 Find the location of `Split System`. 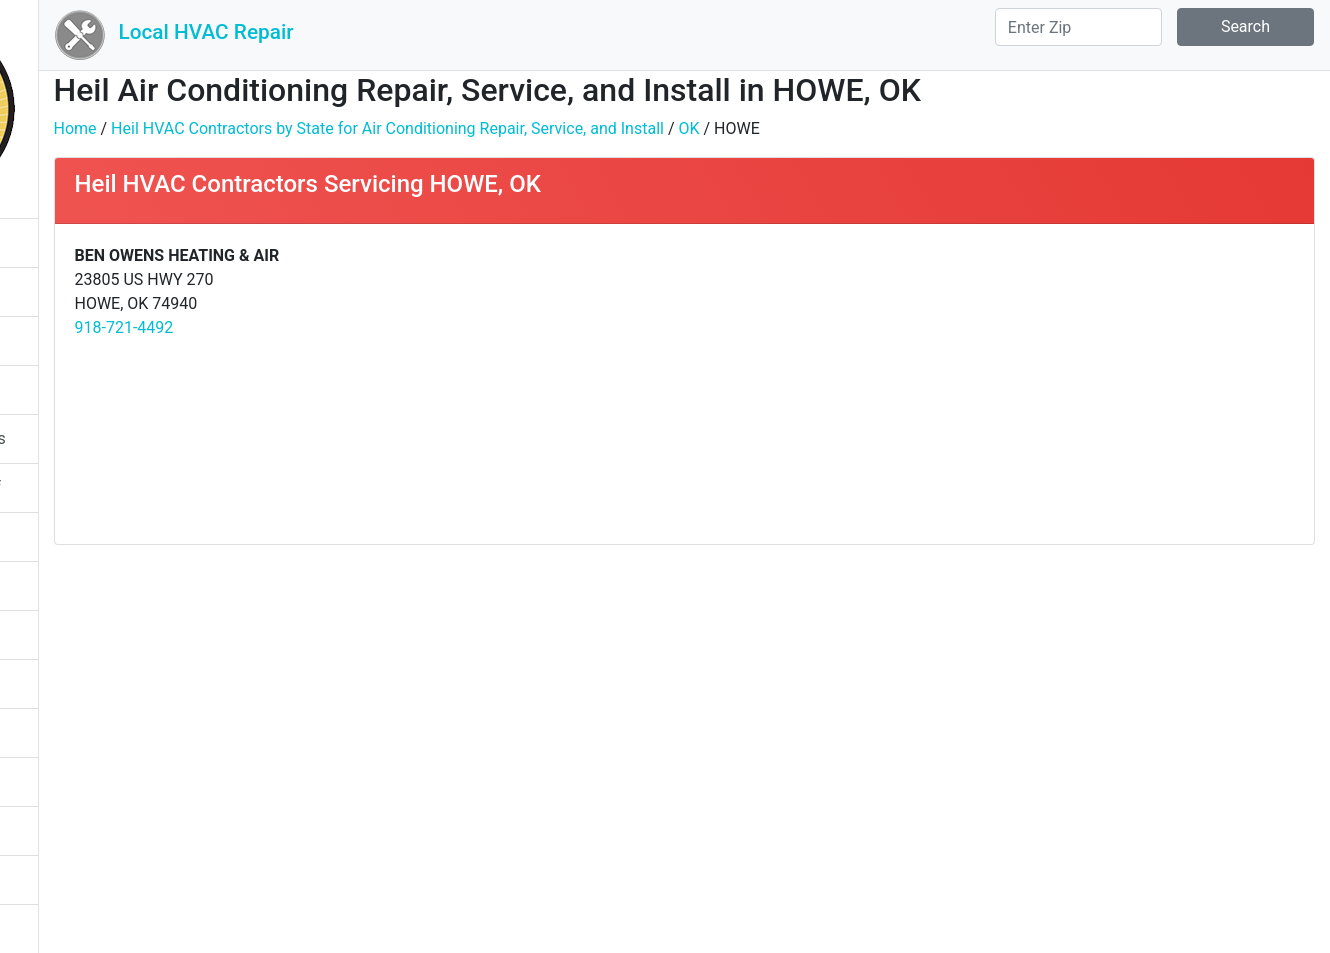

Split System is located at coordinates (64, 830).